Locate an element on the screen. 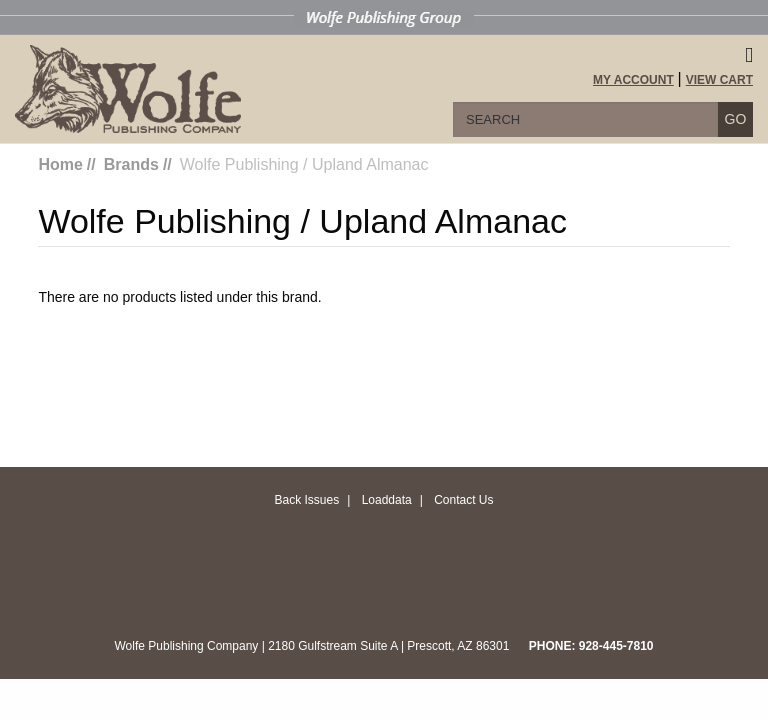  Home is located at coordinates (60, 164).